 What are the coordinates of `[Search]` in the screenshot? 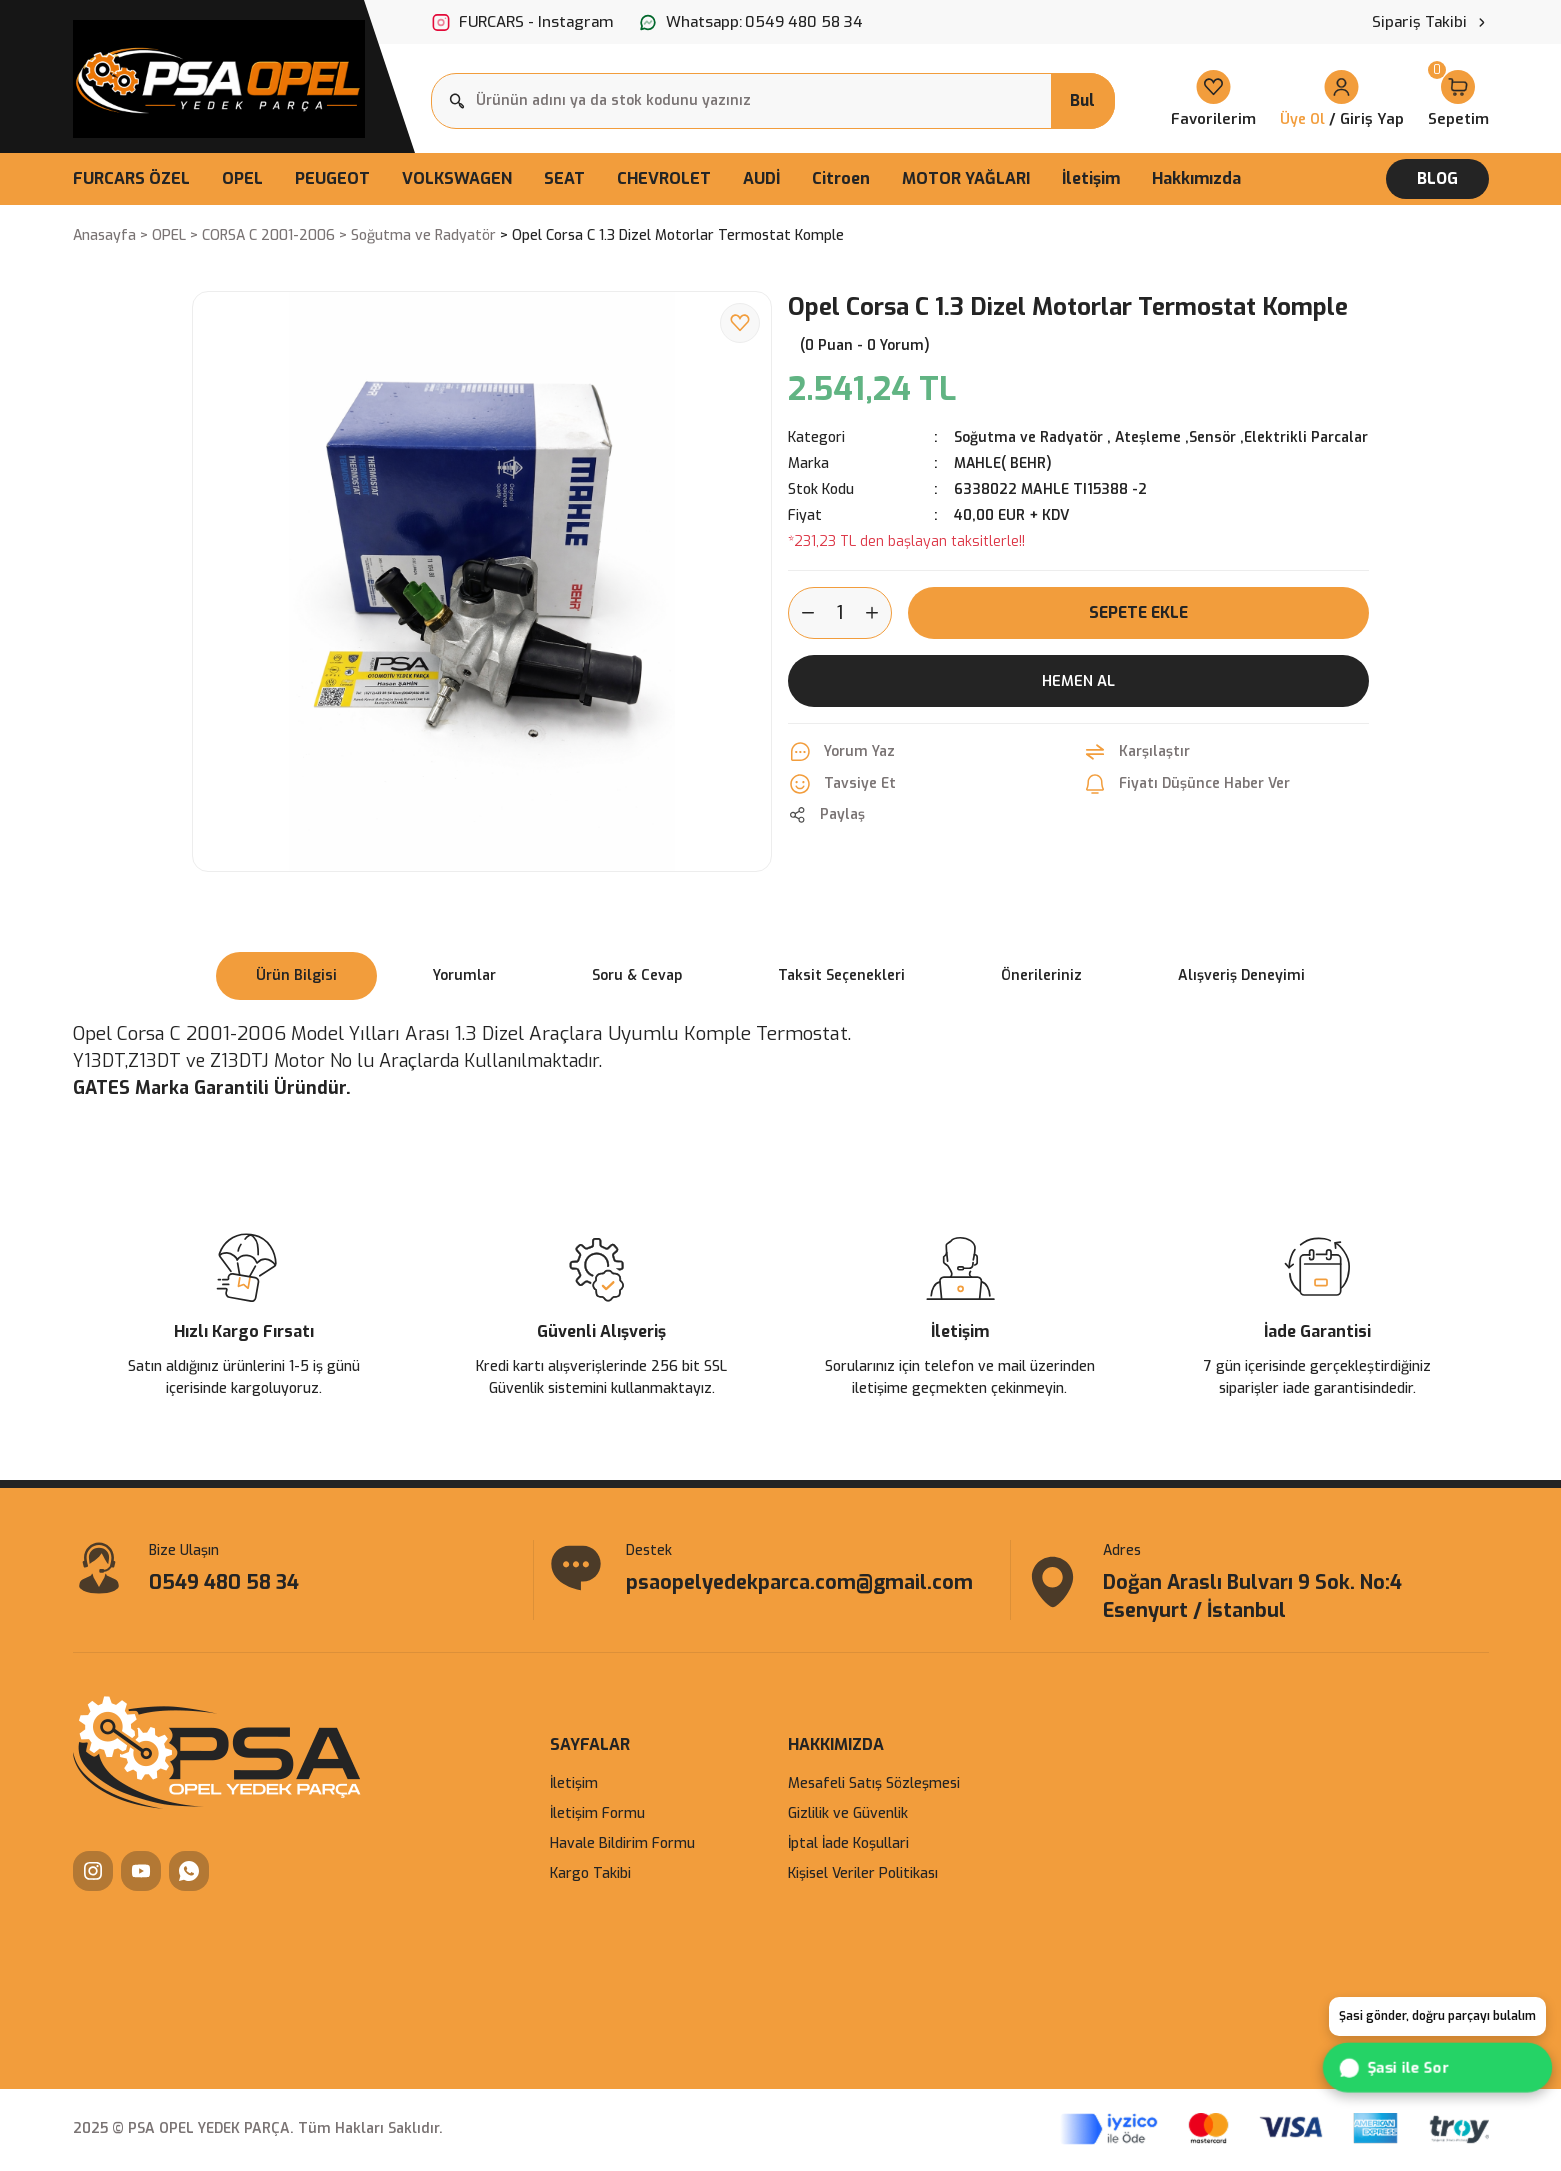 It's located at (773, 101).